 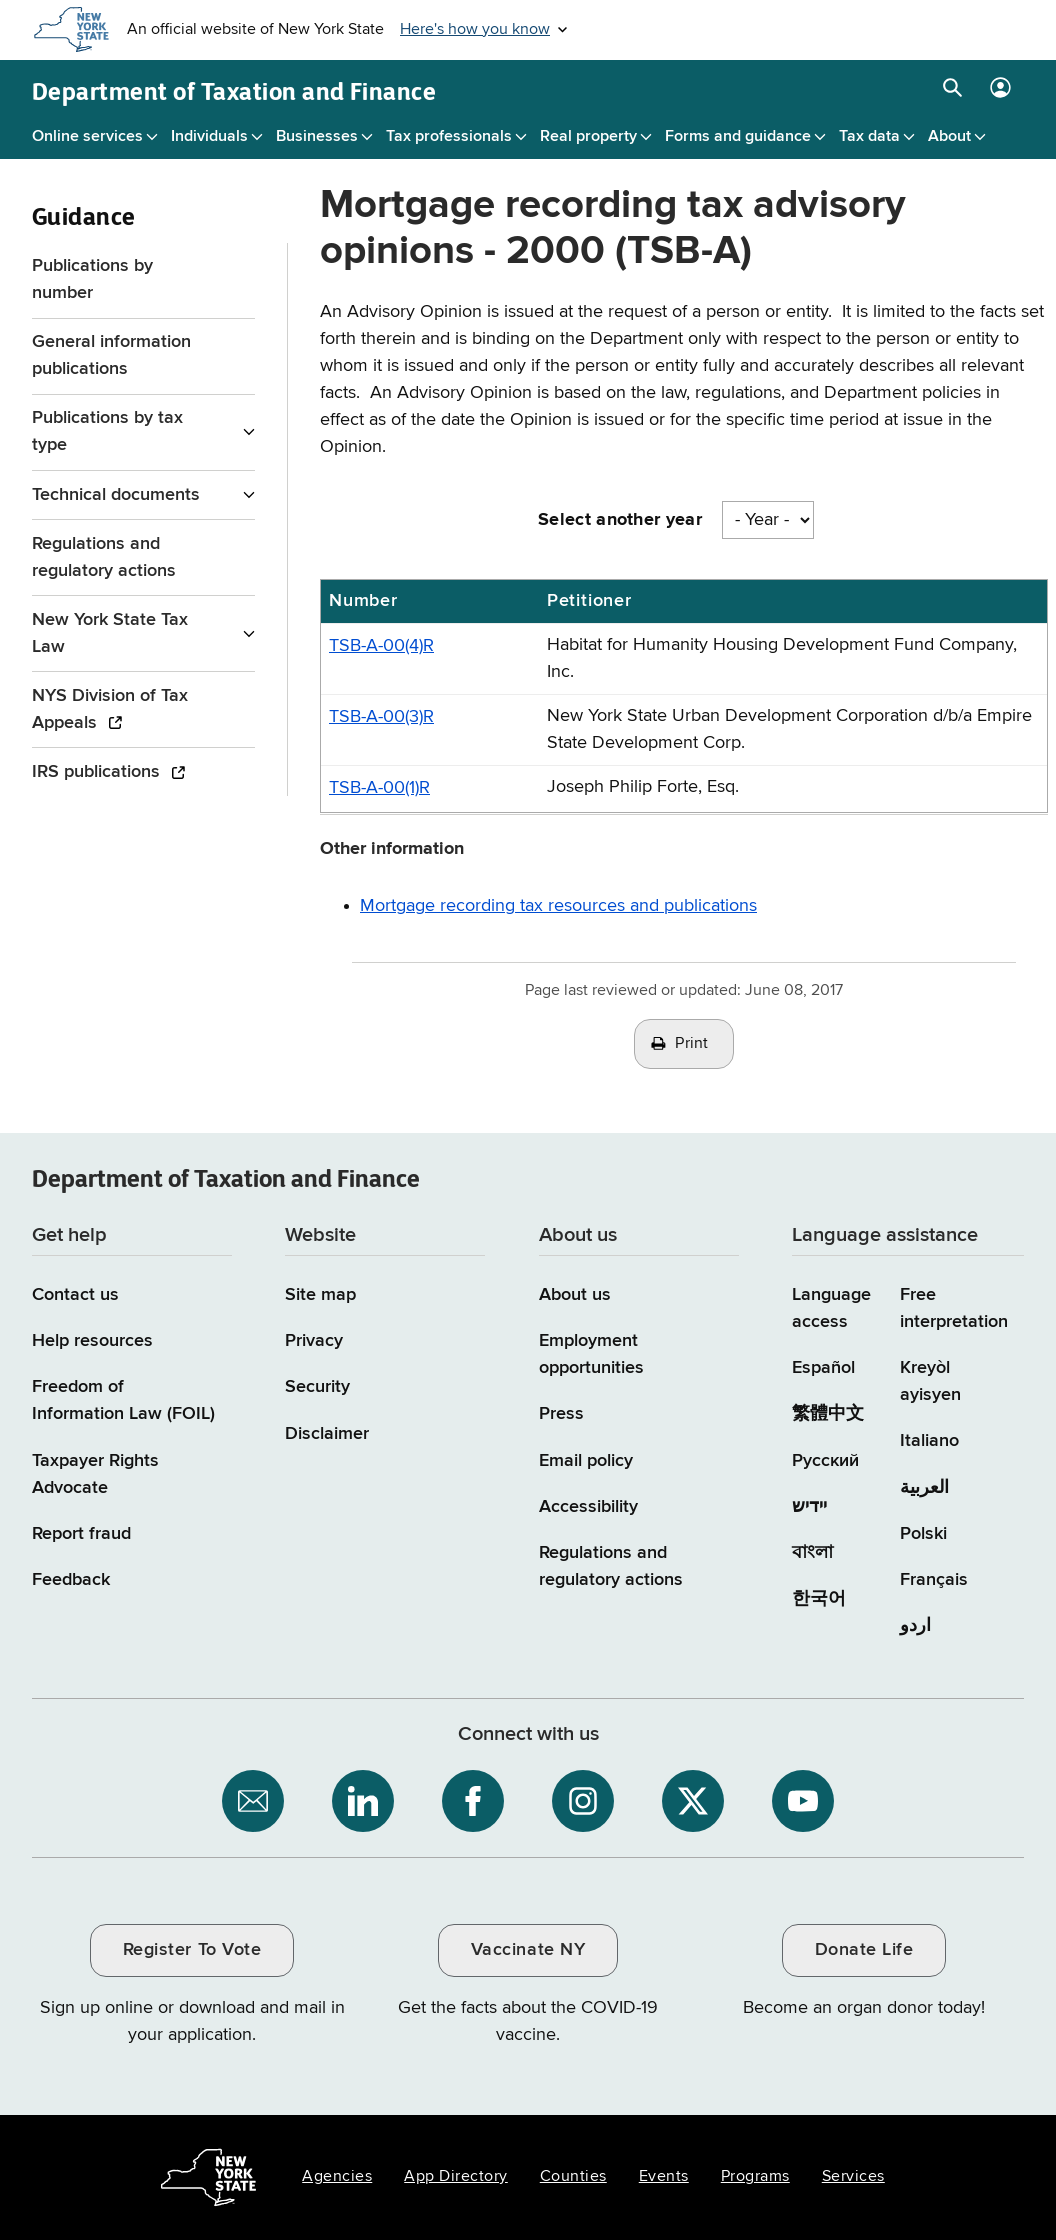 I want to click on Feedback, so click(x=71, y=1580).